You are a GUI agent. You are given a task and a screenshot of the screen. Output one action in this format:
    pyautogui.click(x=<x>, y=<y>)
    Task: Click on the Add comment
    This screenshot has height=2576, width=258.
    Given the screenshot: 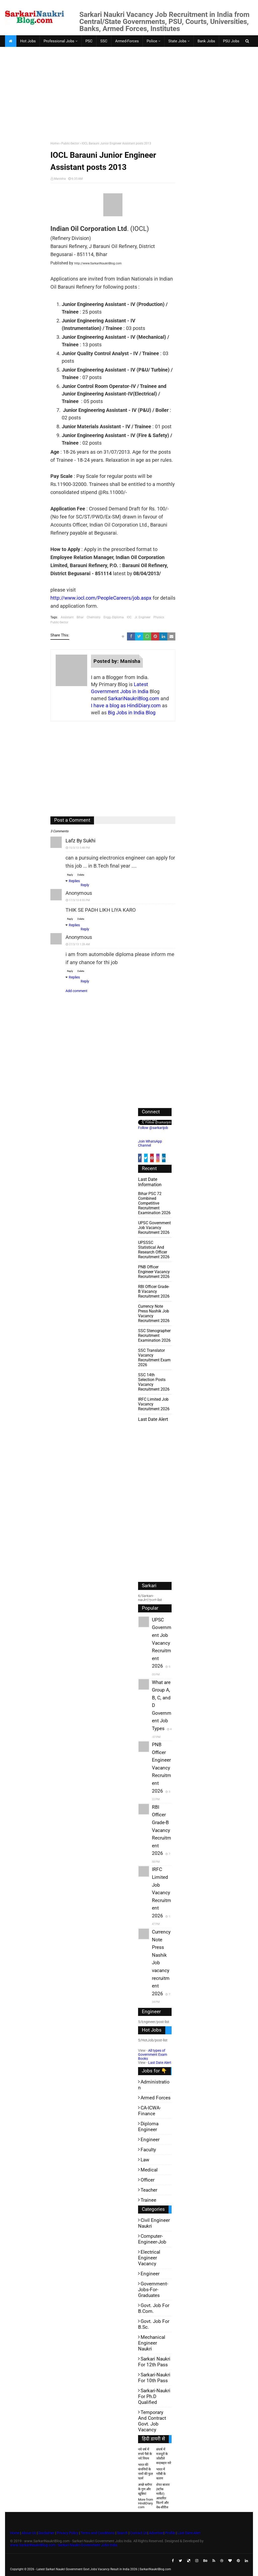 What is the action you would take?
    pyautogui.click(x=76, y=991)
    